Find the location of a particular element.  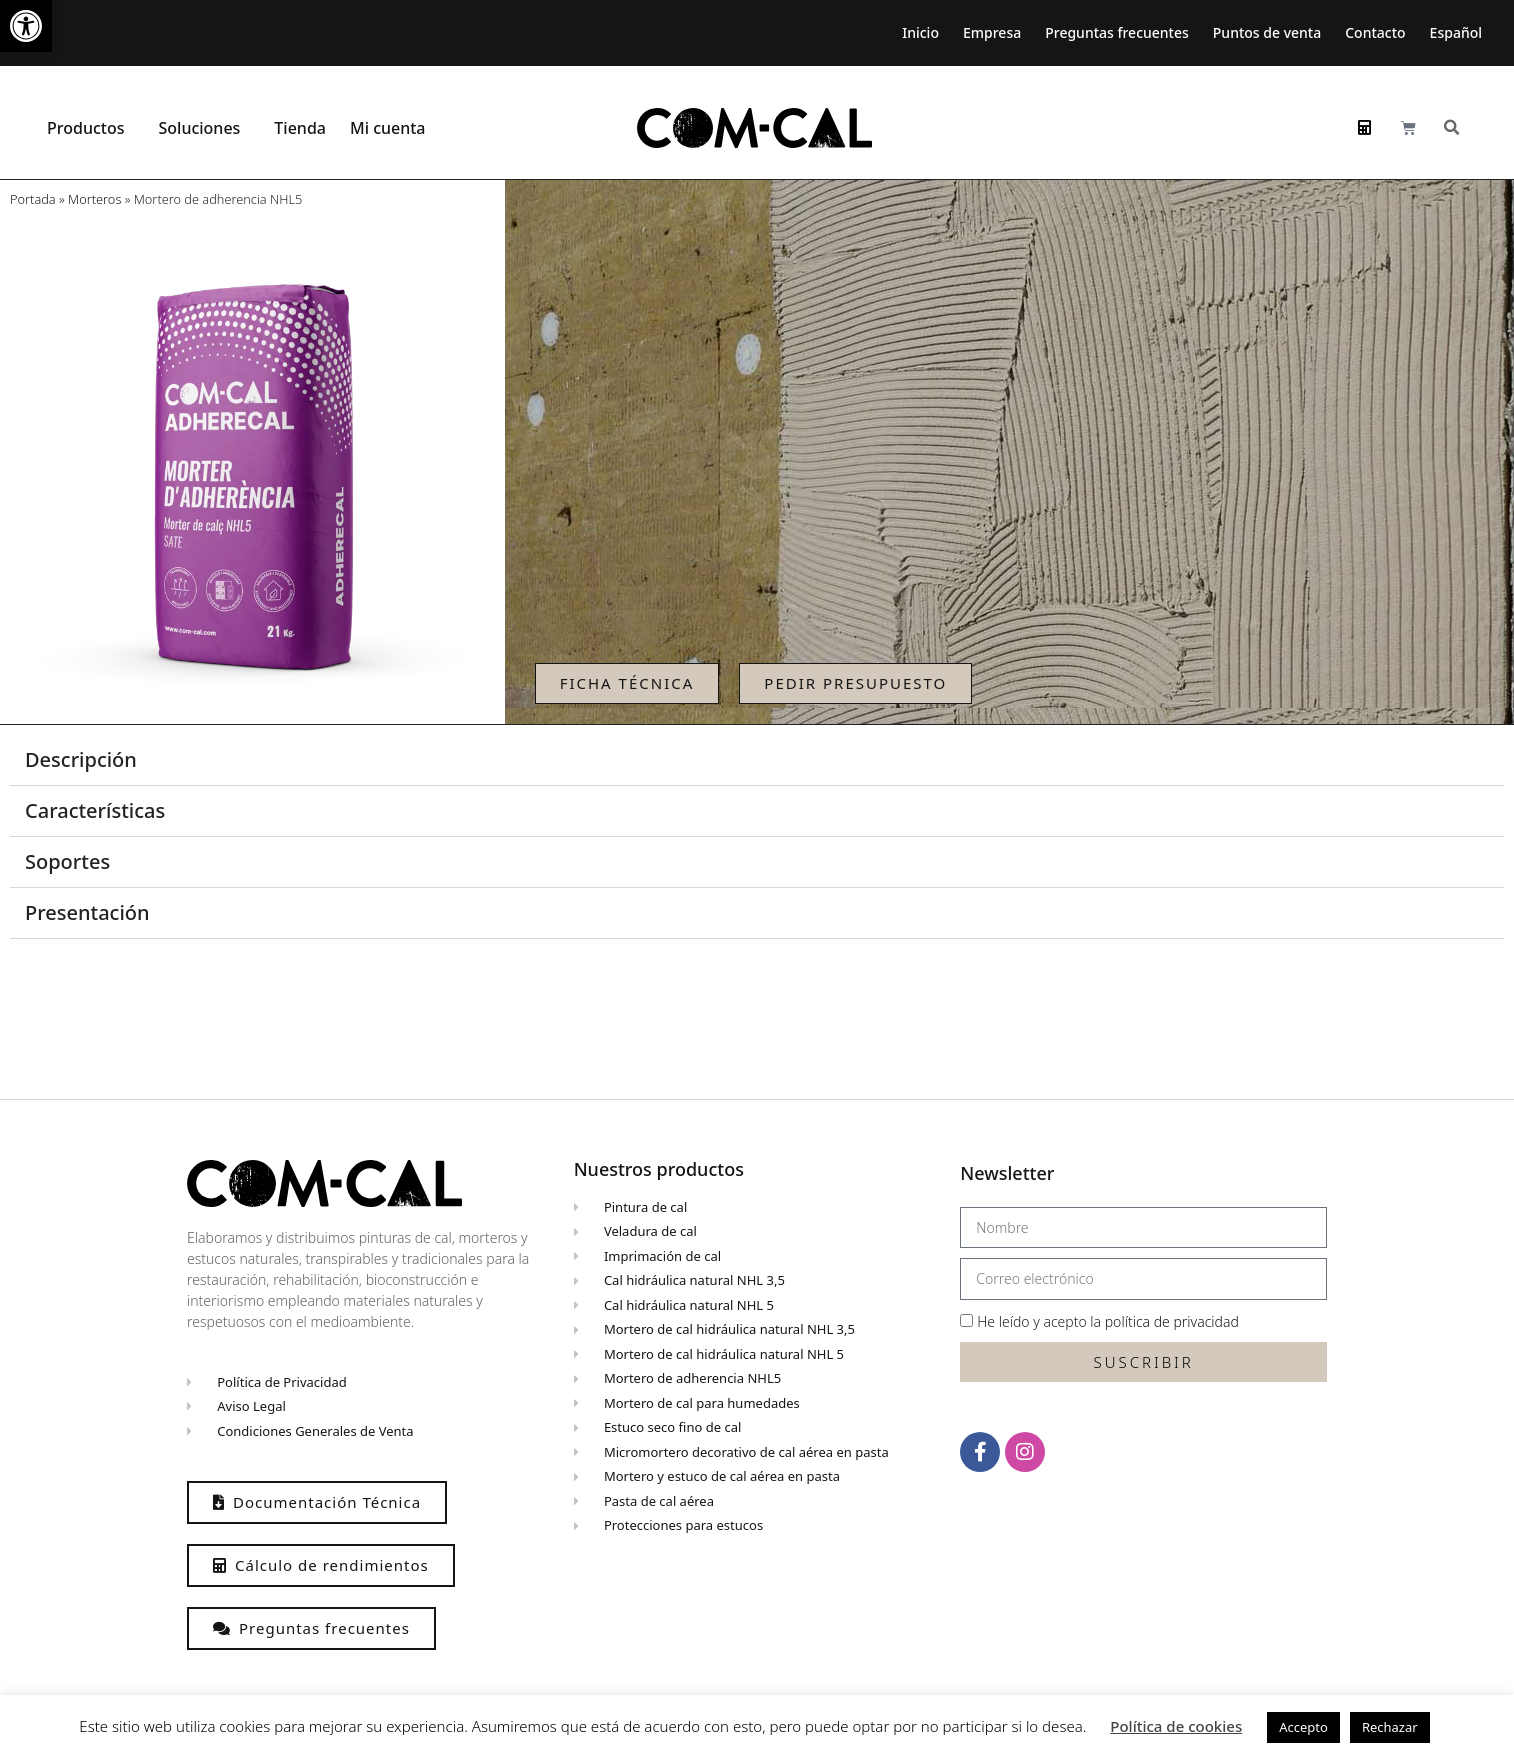

Inicio is located at coordinates (920, 32).